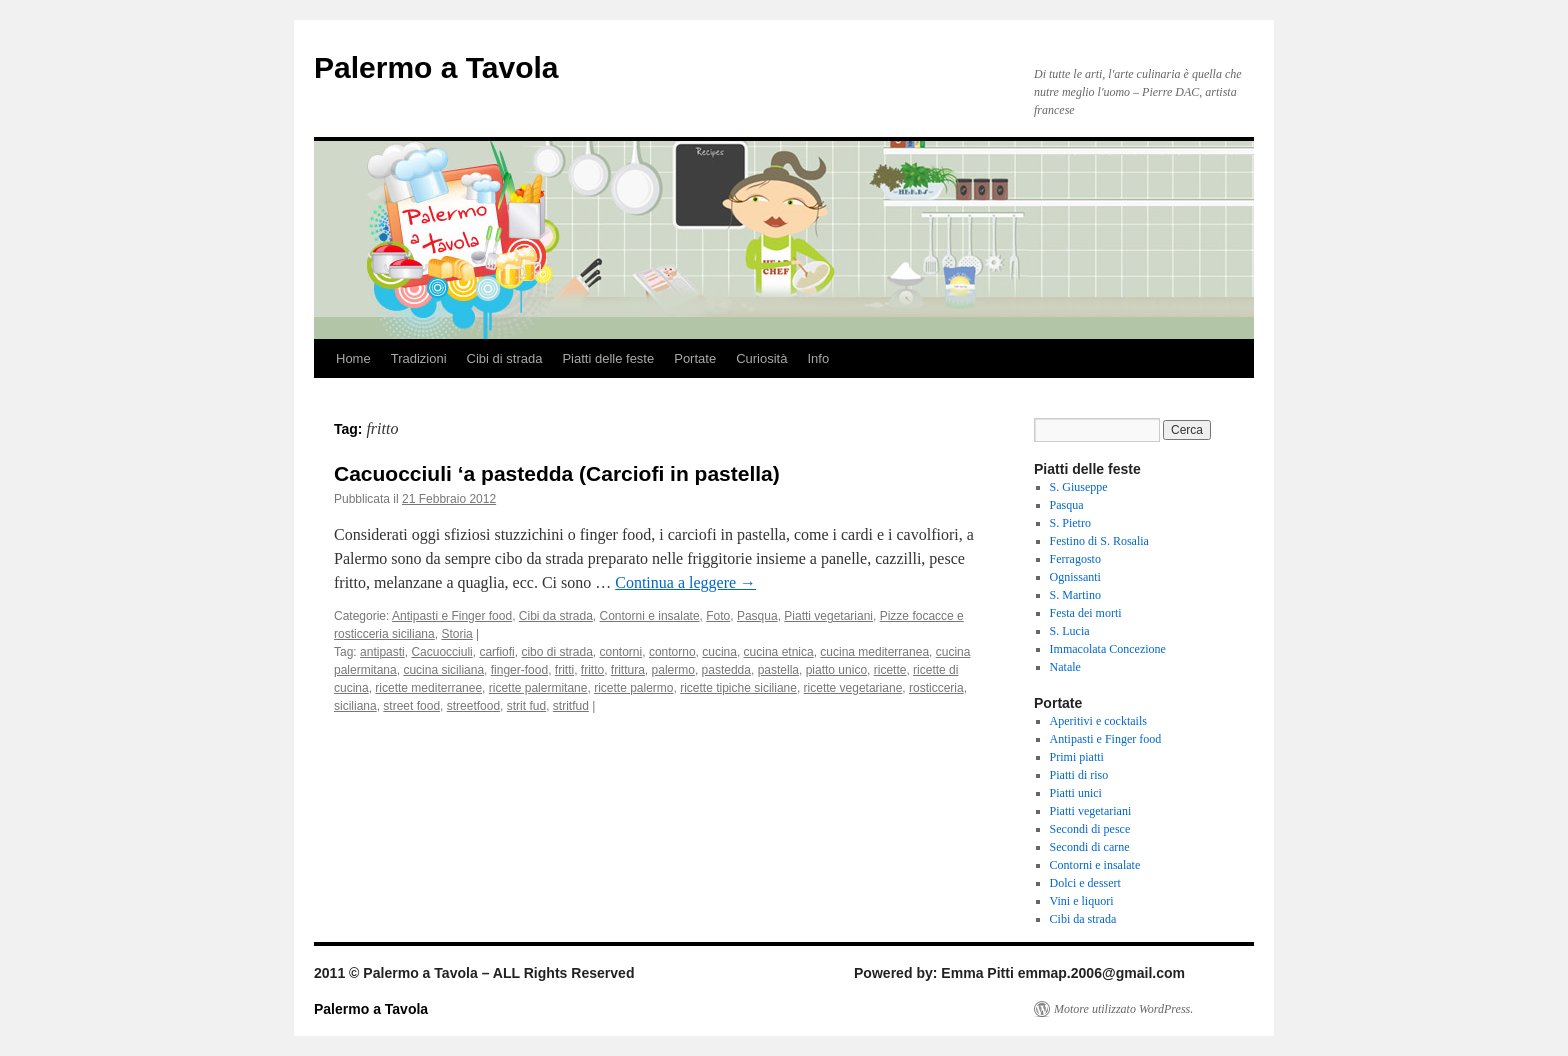  Describe the element at coordinates (719, 652) in the screenshot. I see `cucina` at that location.